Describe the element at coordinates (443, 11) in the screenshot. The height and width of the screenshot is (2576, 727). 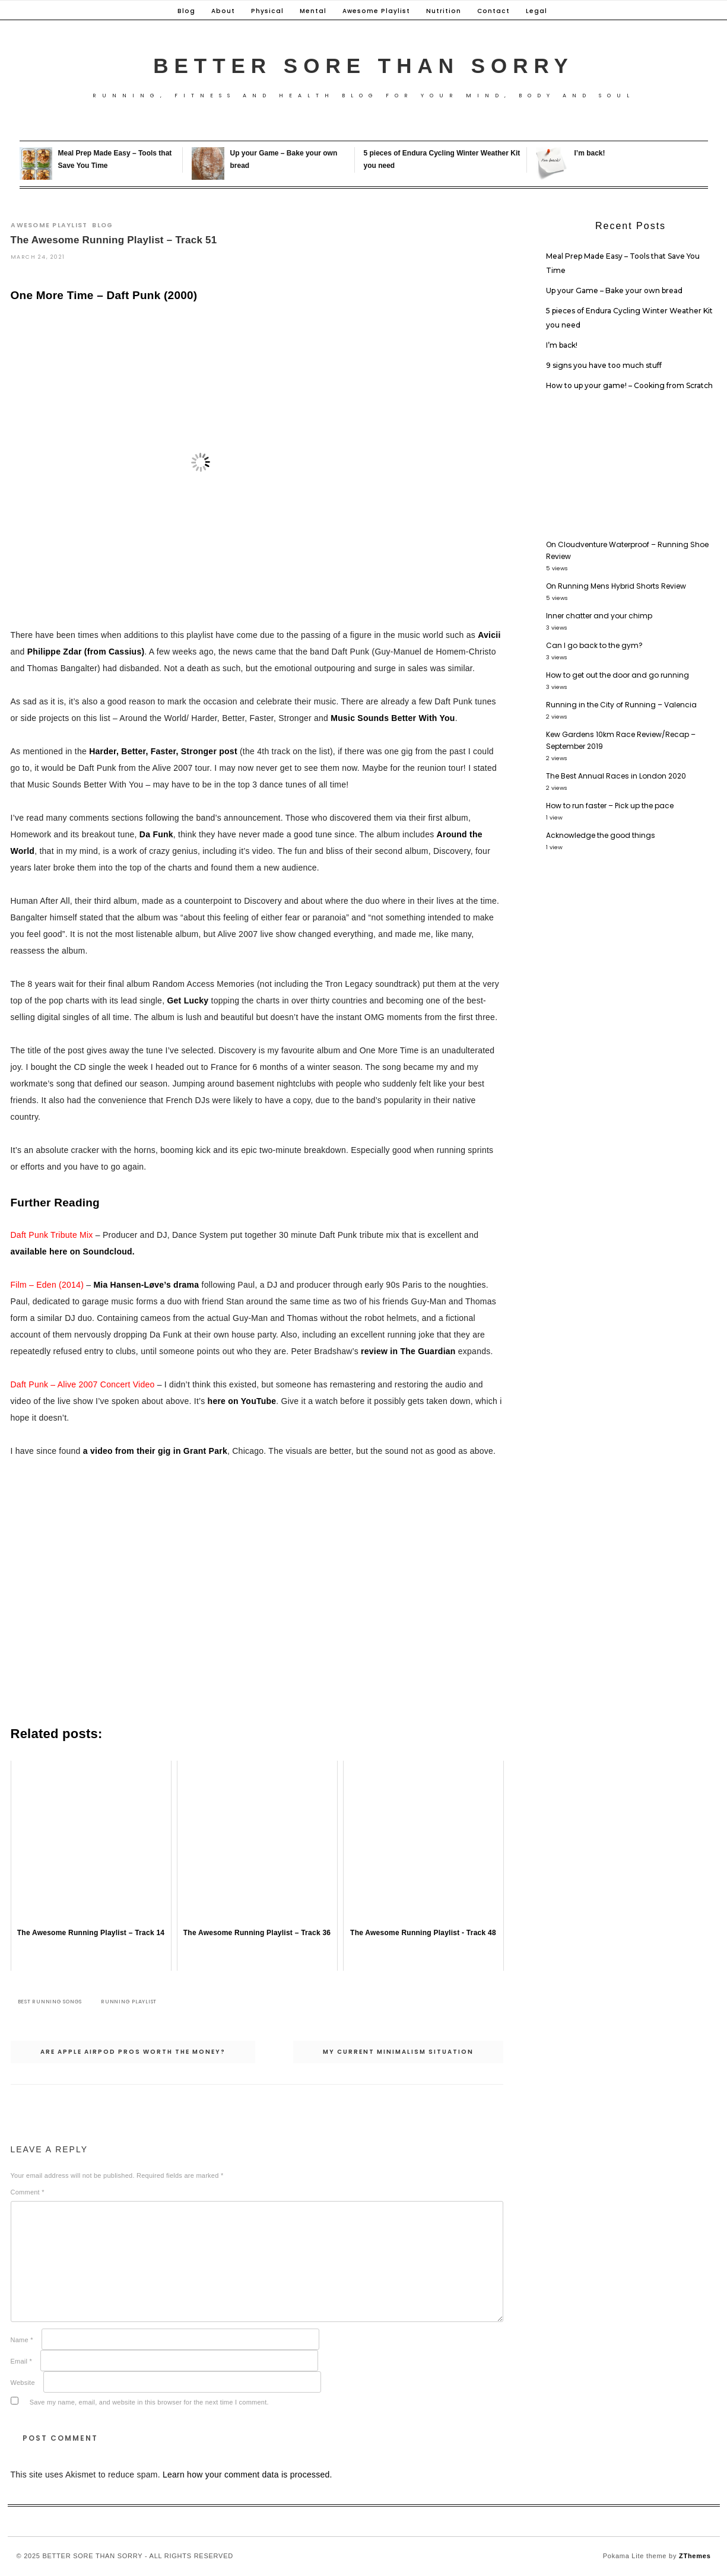
I see `Nutrition` at that location.